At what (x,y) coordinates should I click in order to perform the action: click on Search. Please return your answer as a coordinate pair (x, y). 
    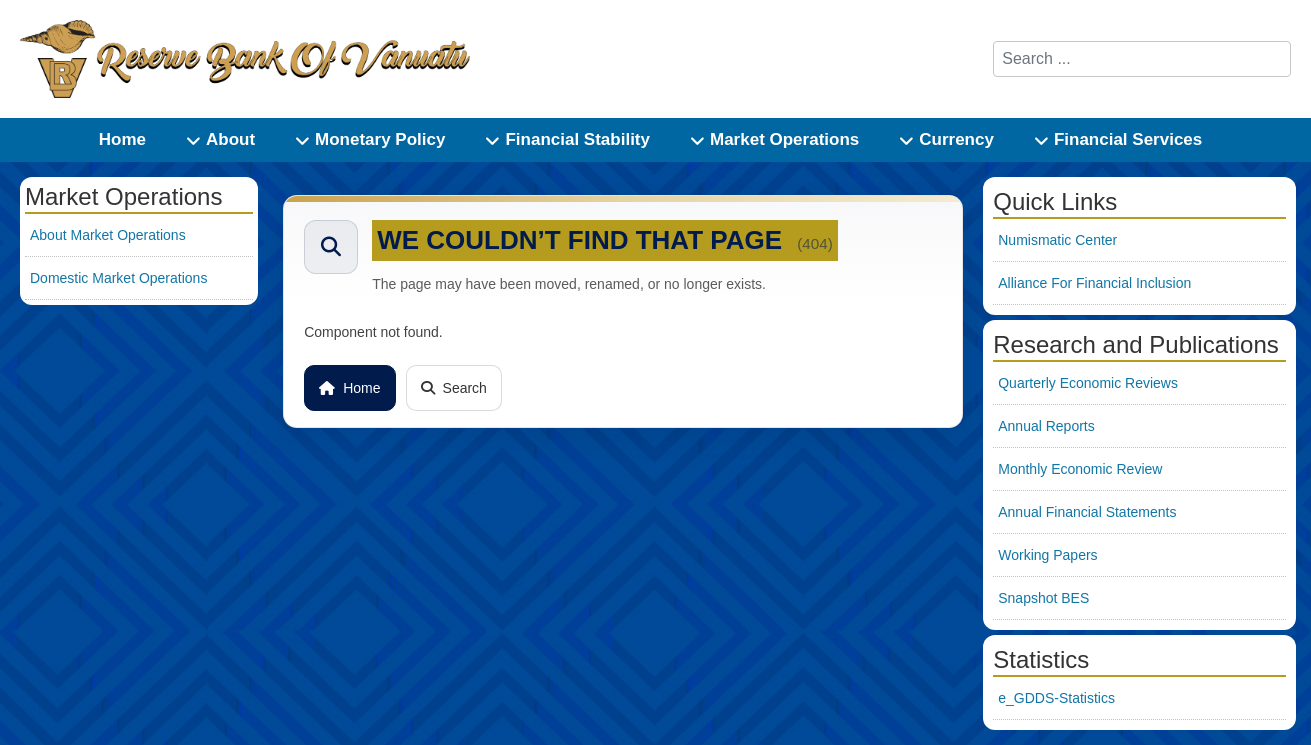
    Looking at the image, I should click on (454, 388).